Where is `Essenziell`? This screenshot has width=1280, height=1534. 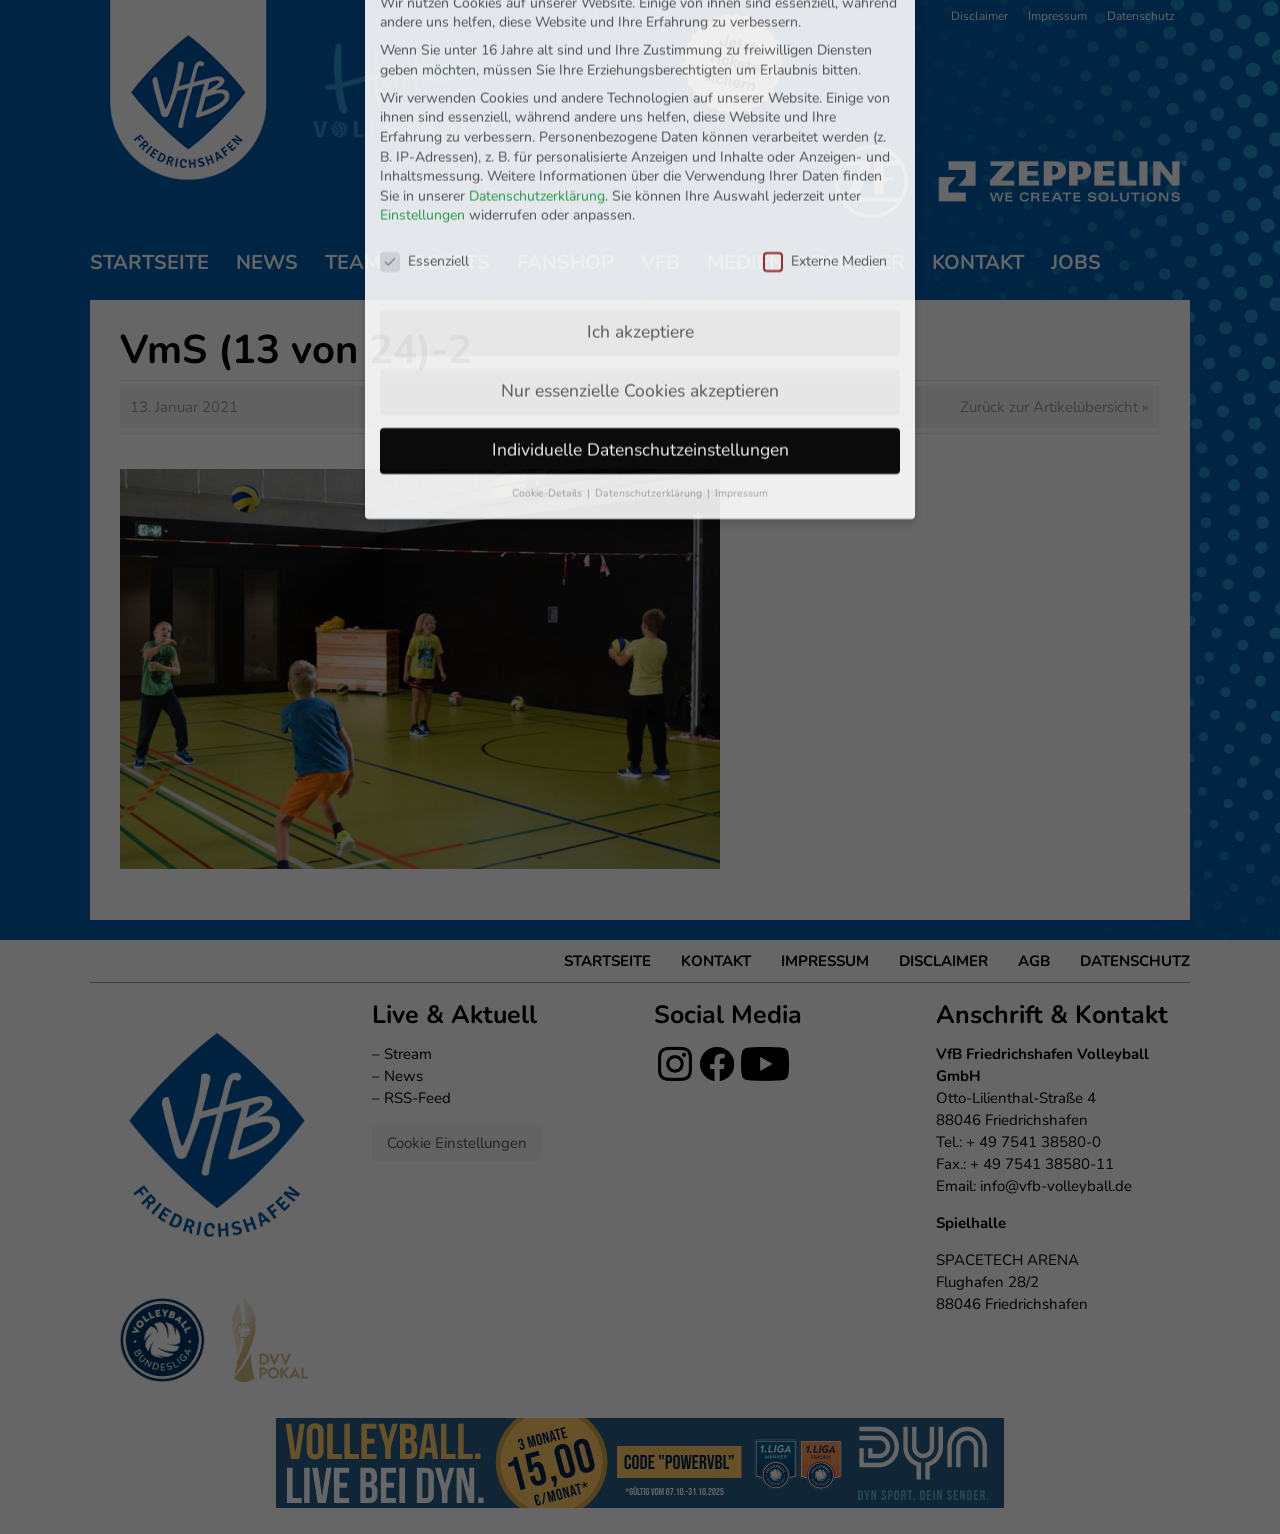 Essenziell is located at coordinates (424, 123).